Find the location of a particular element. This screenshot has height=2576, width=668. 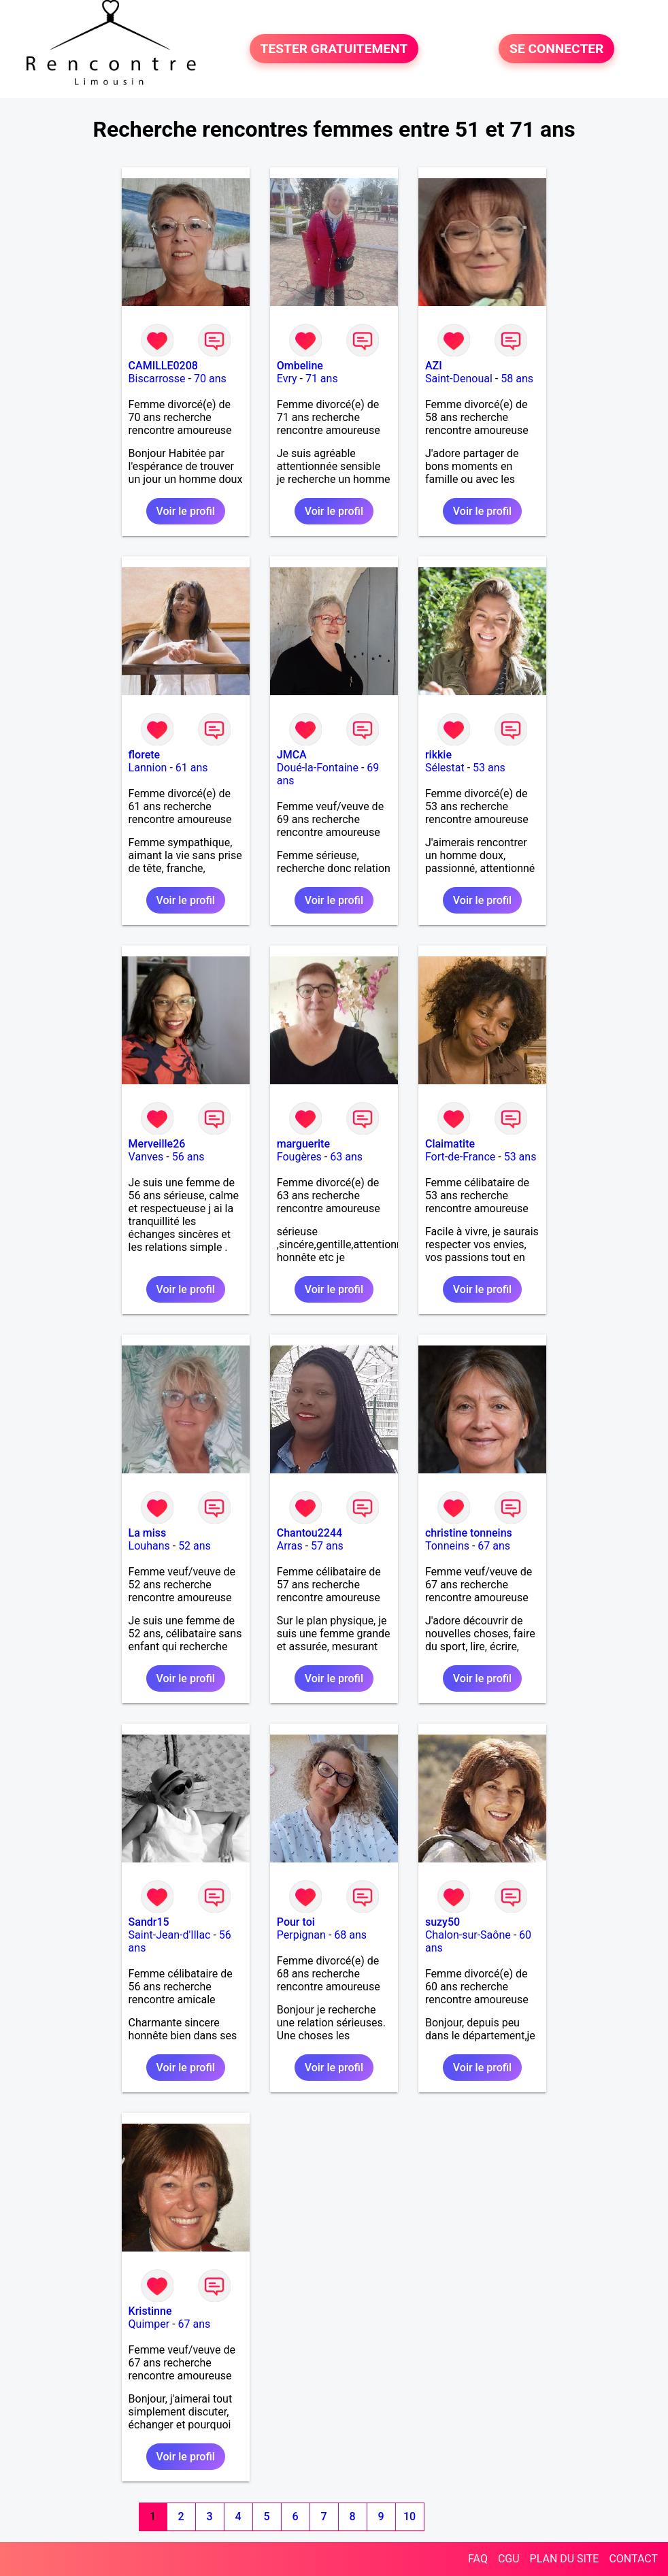

Ombeline is located at coordinates (300, 365).